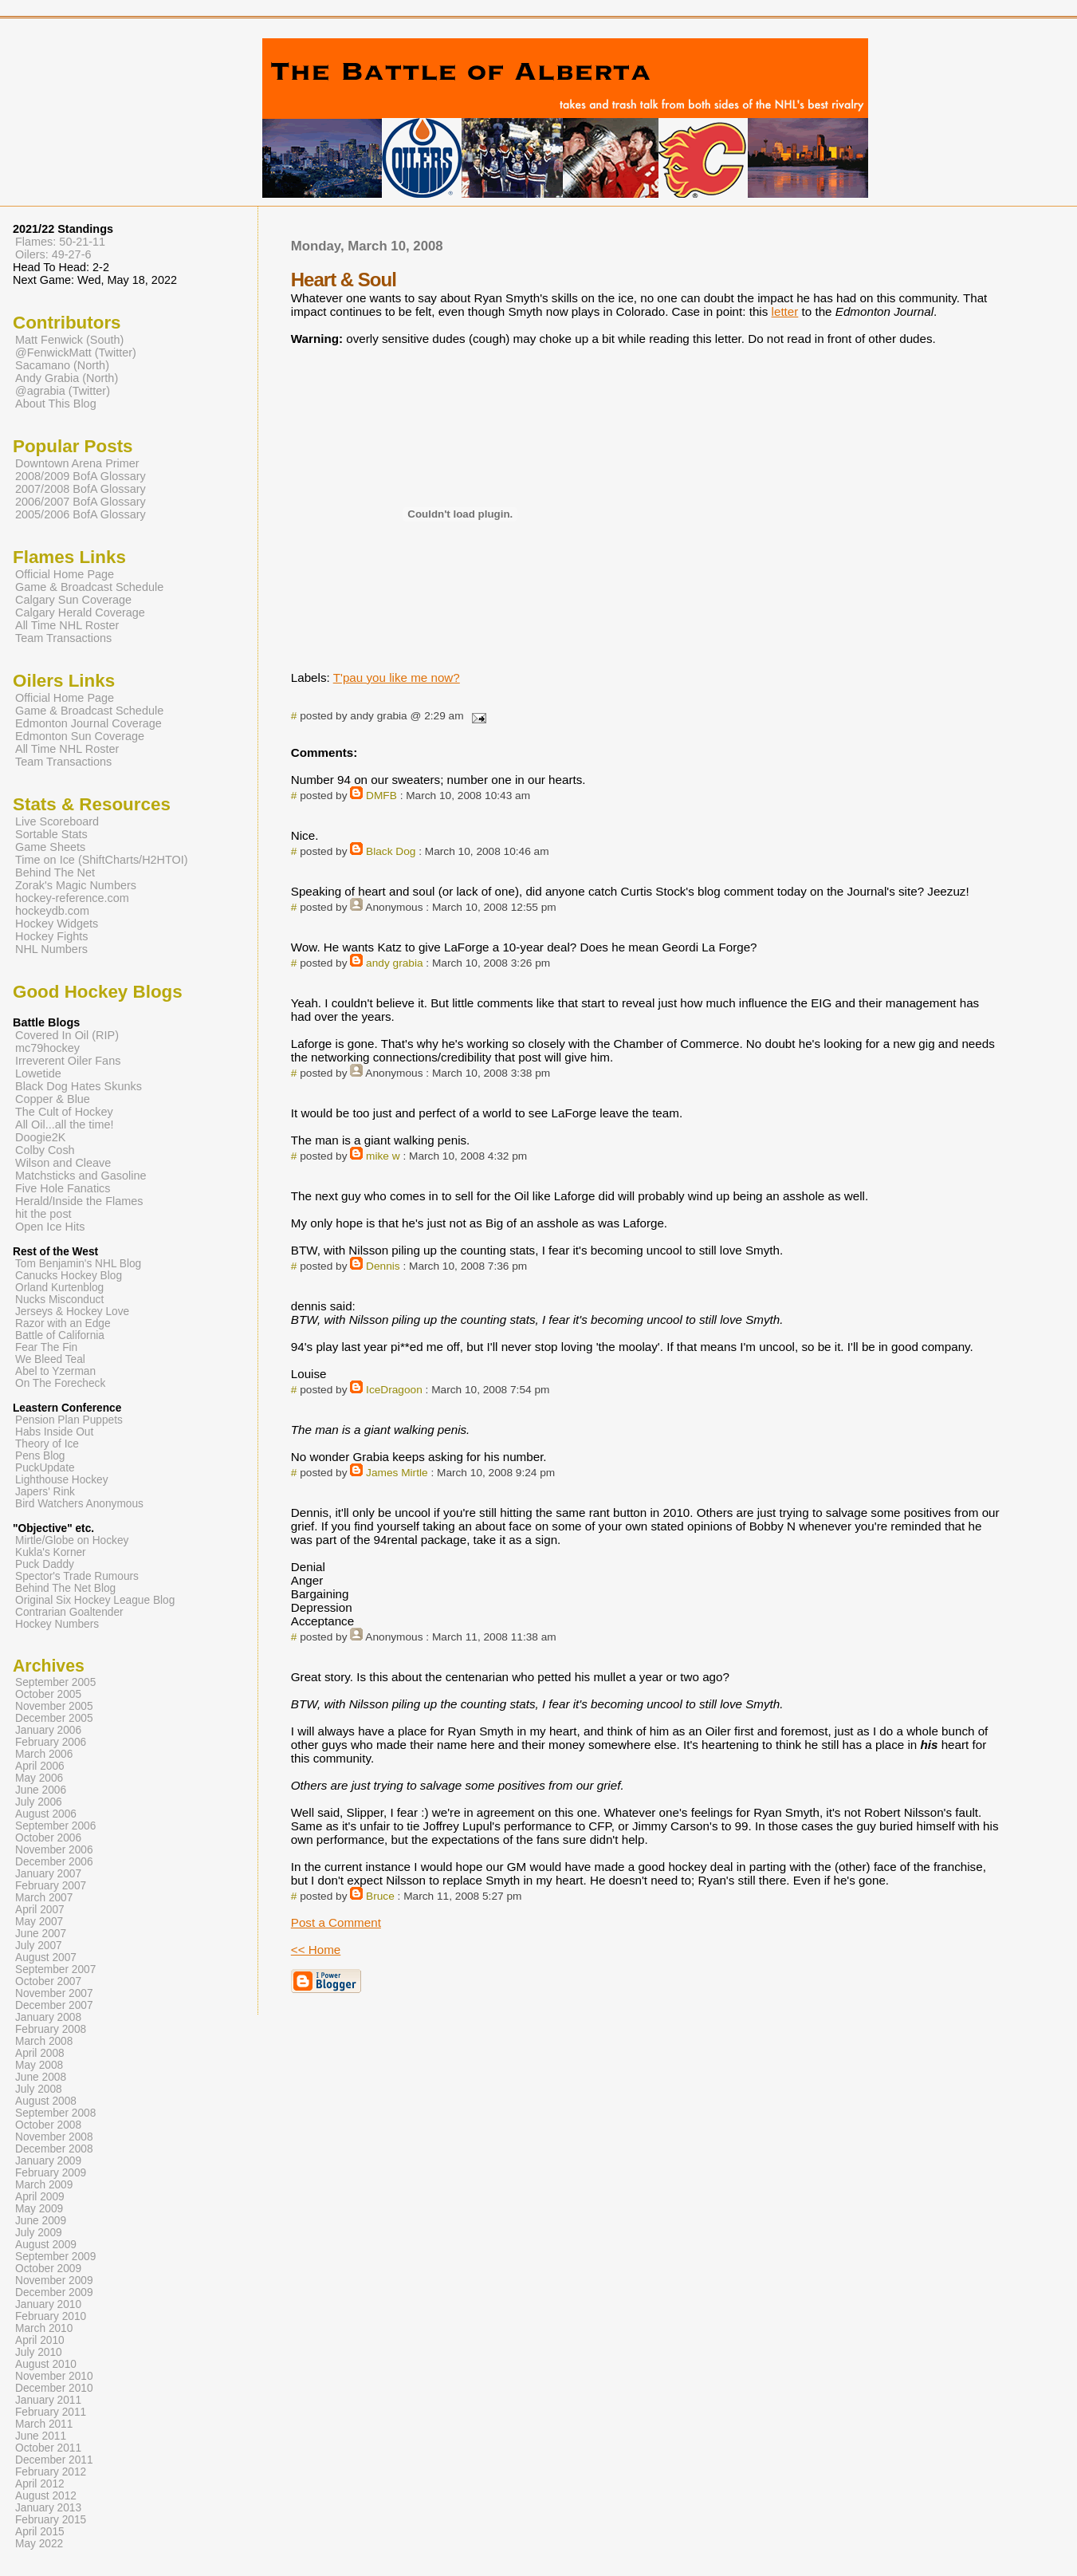 The height and width of the screenshot is (2576, 1077). I want to click on Post a Comment, so click(336, 1922).